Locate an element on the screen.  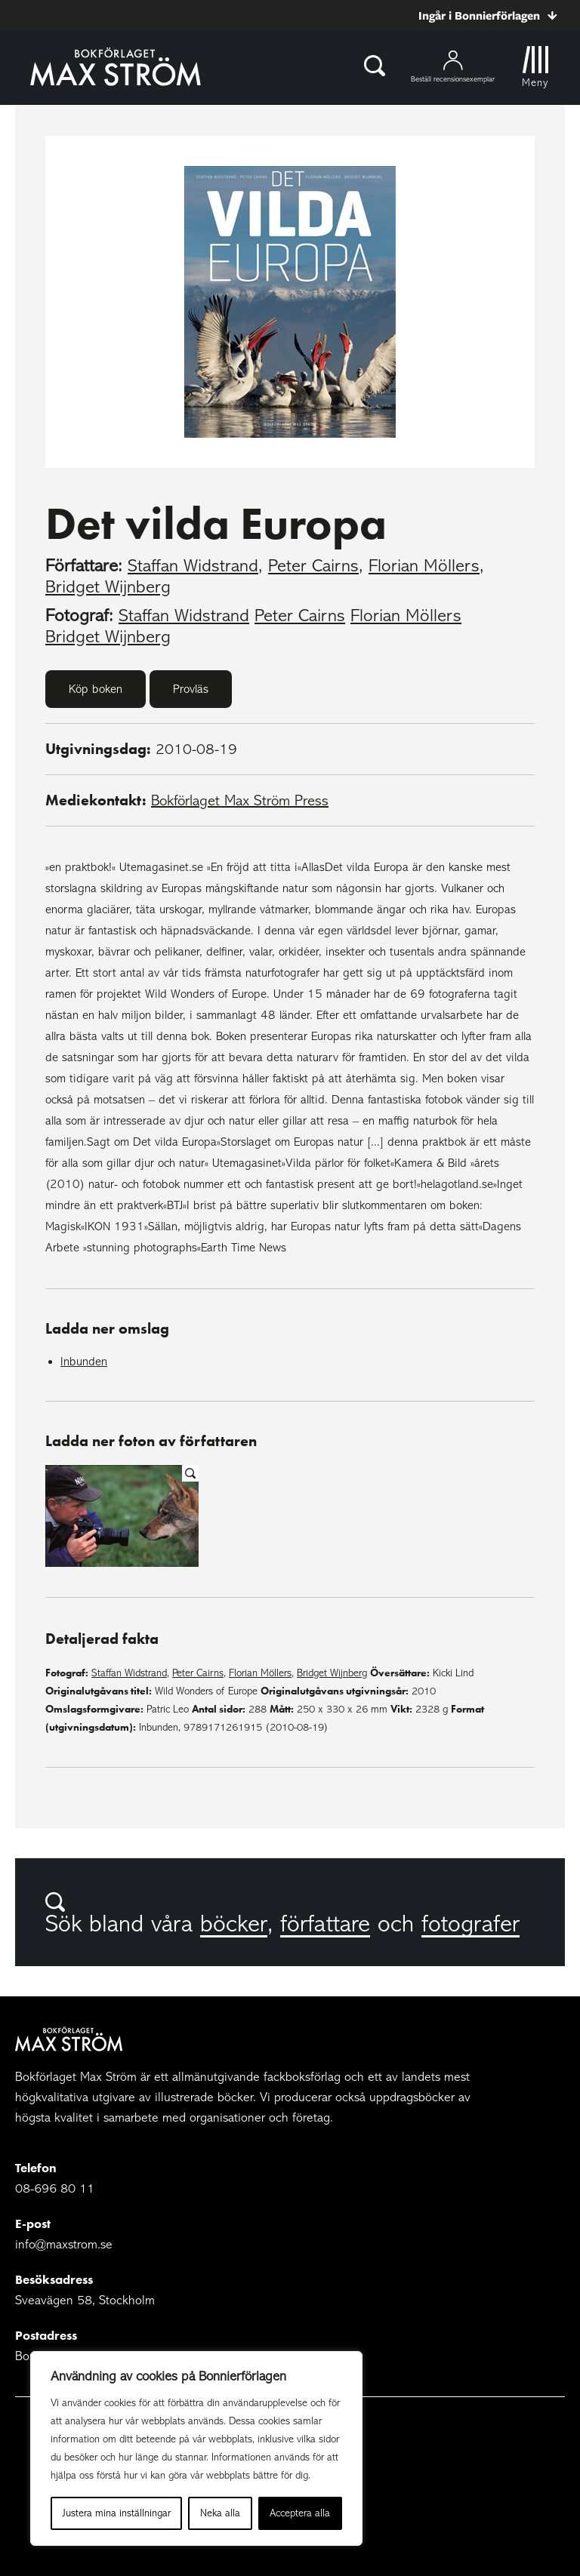
Bokförlaget Max Ström Press is located at coordinates (240, 800).